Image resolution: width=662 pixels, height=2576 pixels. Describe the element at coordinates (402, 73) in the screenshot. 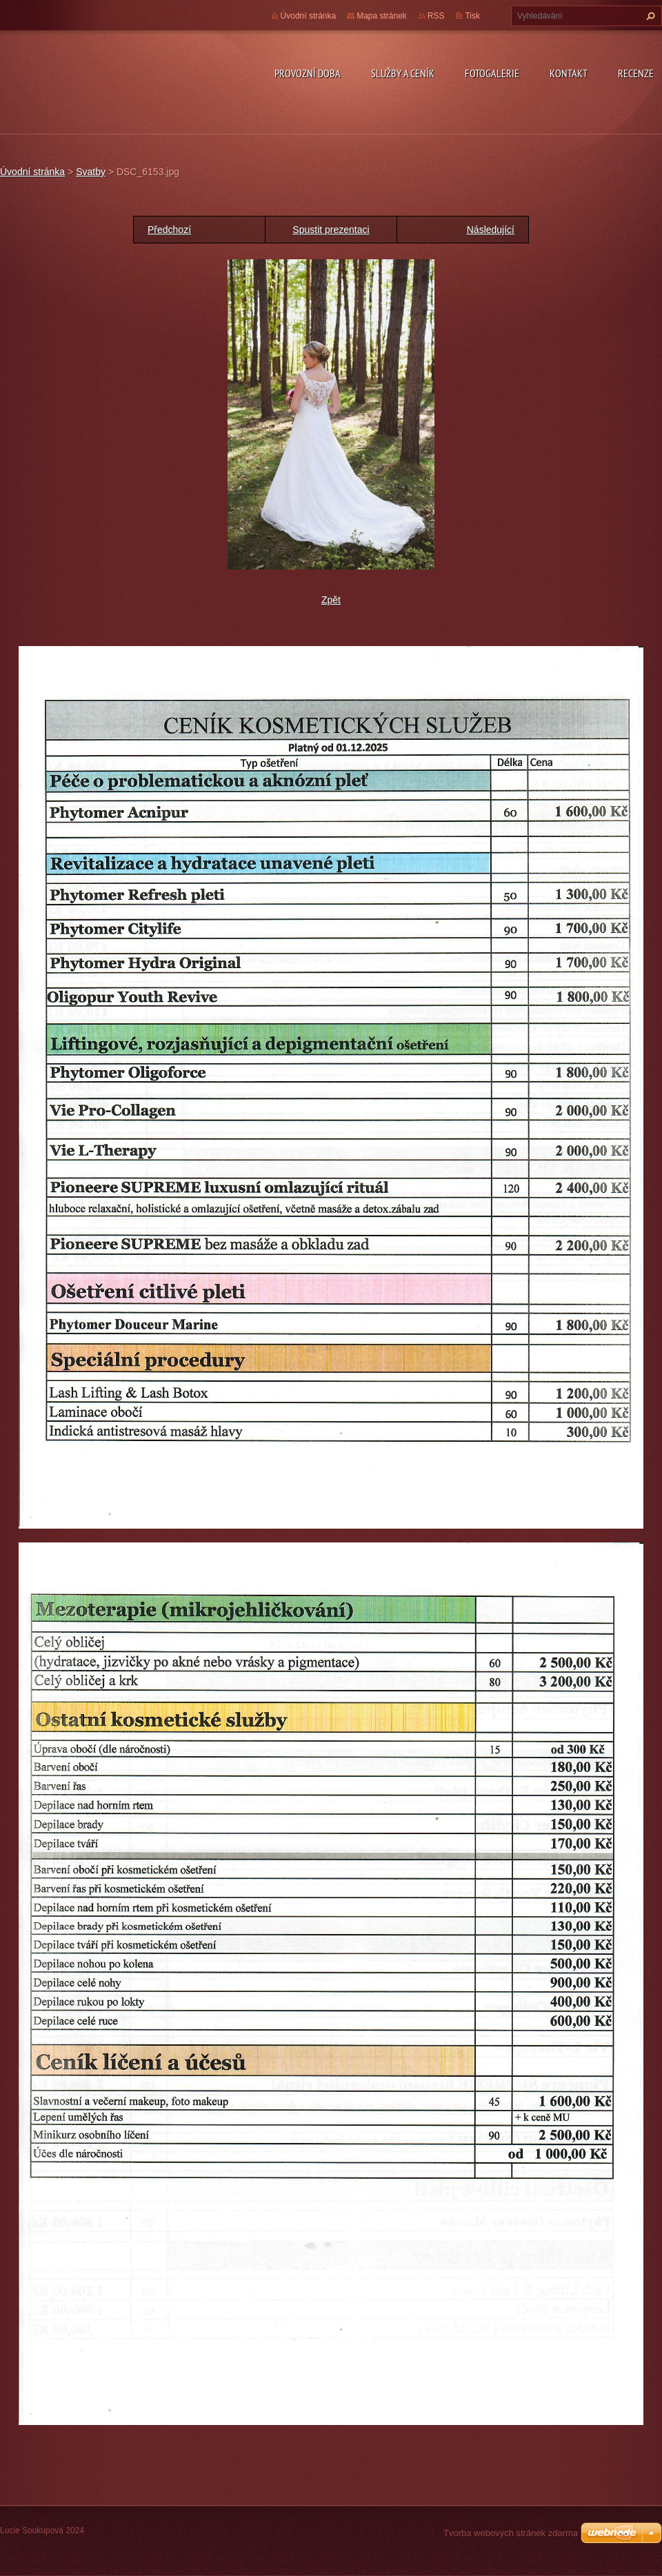

I see `Služby a ceník` at that location.